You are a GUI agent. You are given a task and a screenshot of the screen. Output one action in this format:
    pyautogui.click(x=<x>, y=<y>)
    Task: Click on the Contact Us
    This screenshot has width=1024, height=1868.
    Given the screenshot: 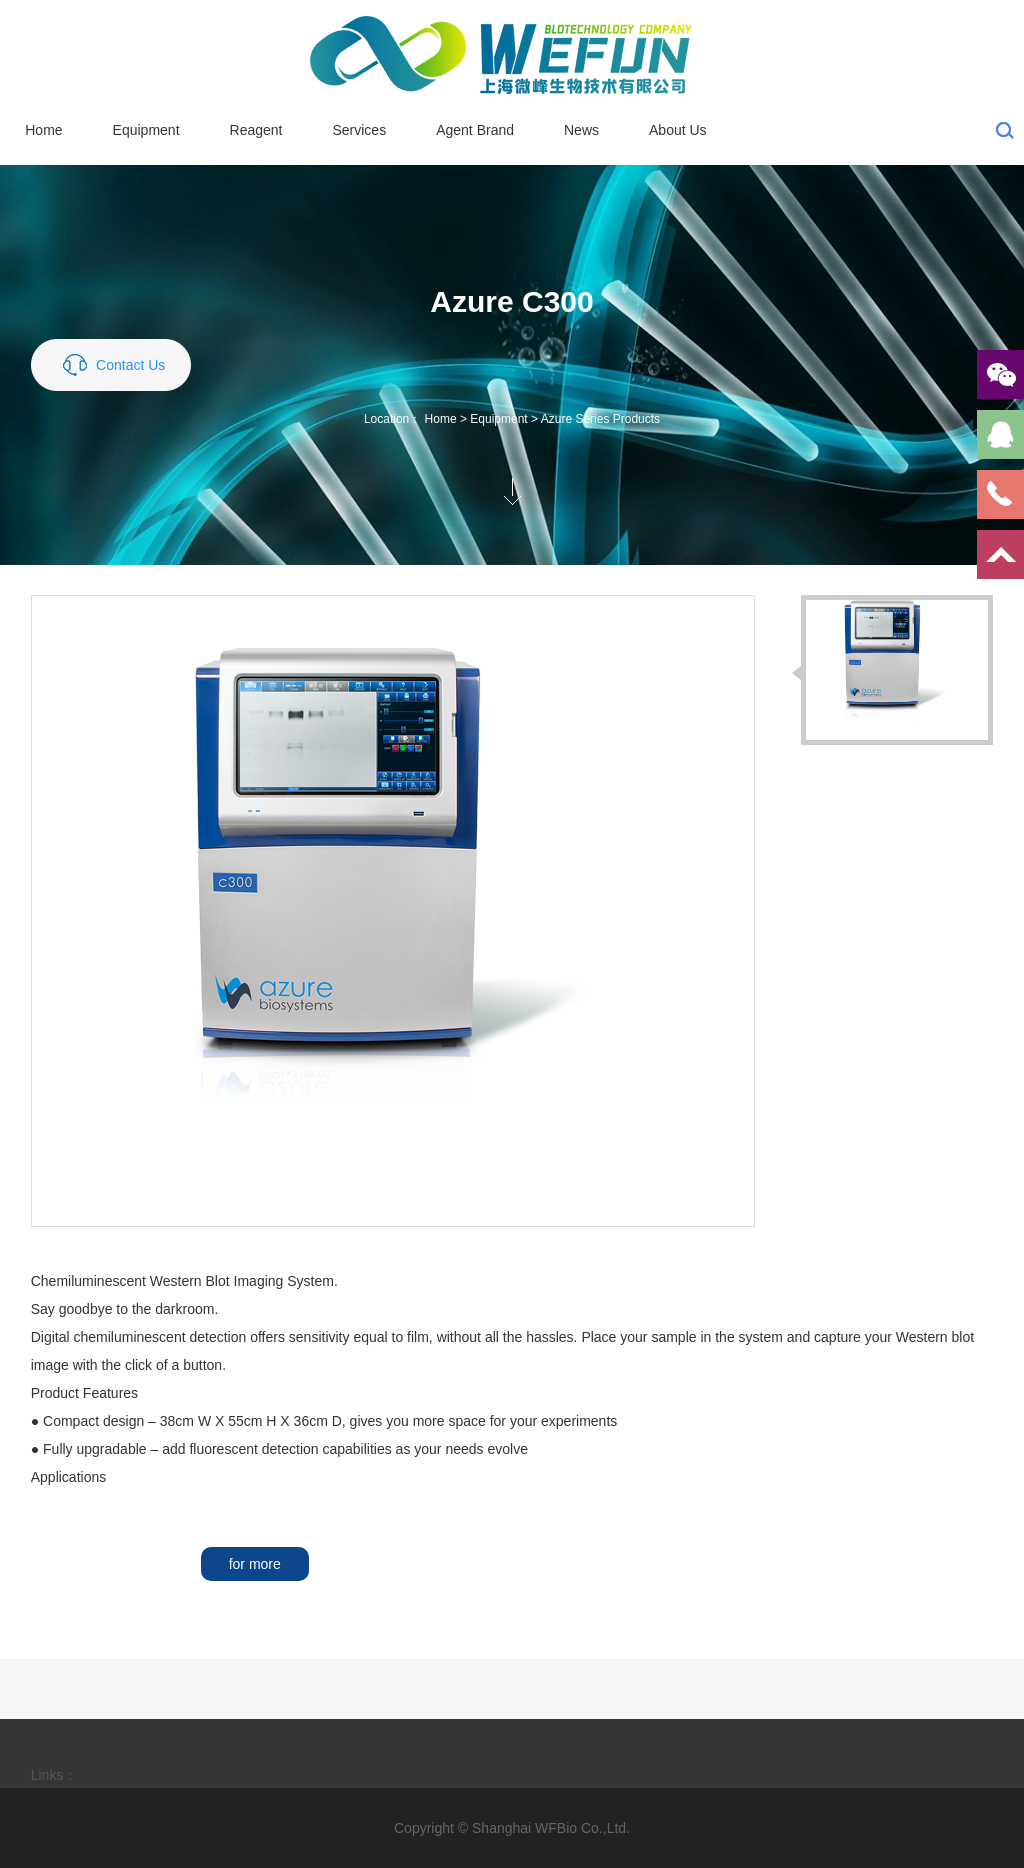 What is the action you would take?
    pyautogui.click(x=130, y=365)
    